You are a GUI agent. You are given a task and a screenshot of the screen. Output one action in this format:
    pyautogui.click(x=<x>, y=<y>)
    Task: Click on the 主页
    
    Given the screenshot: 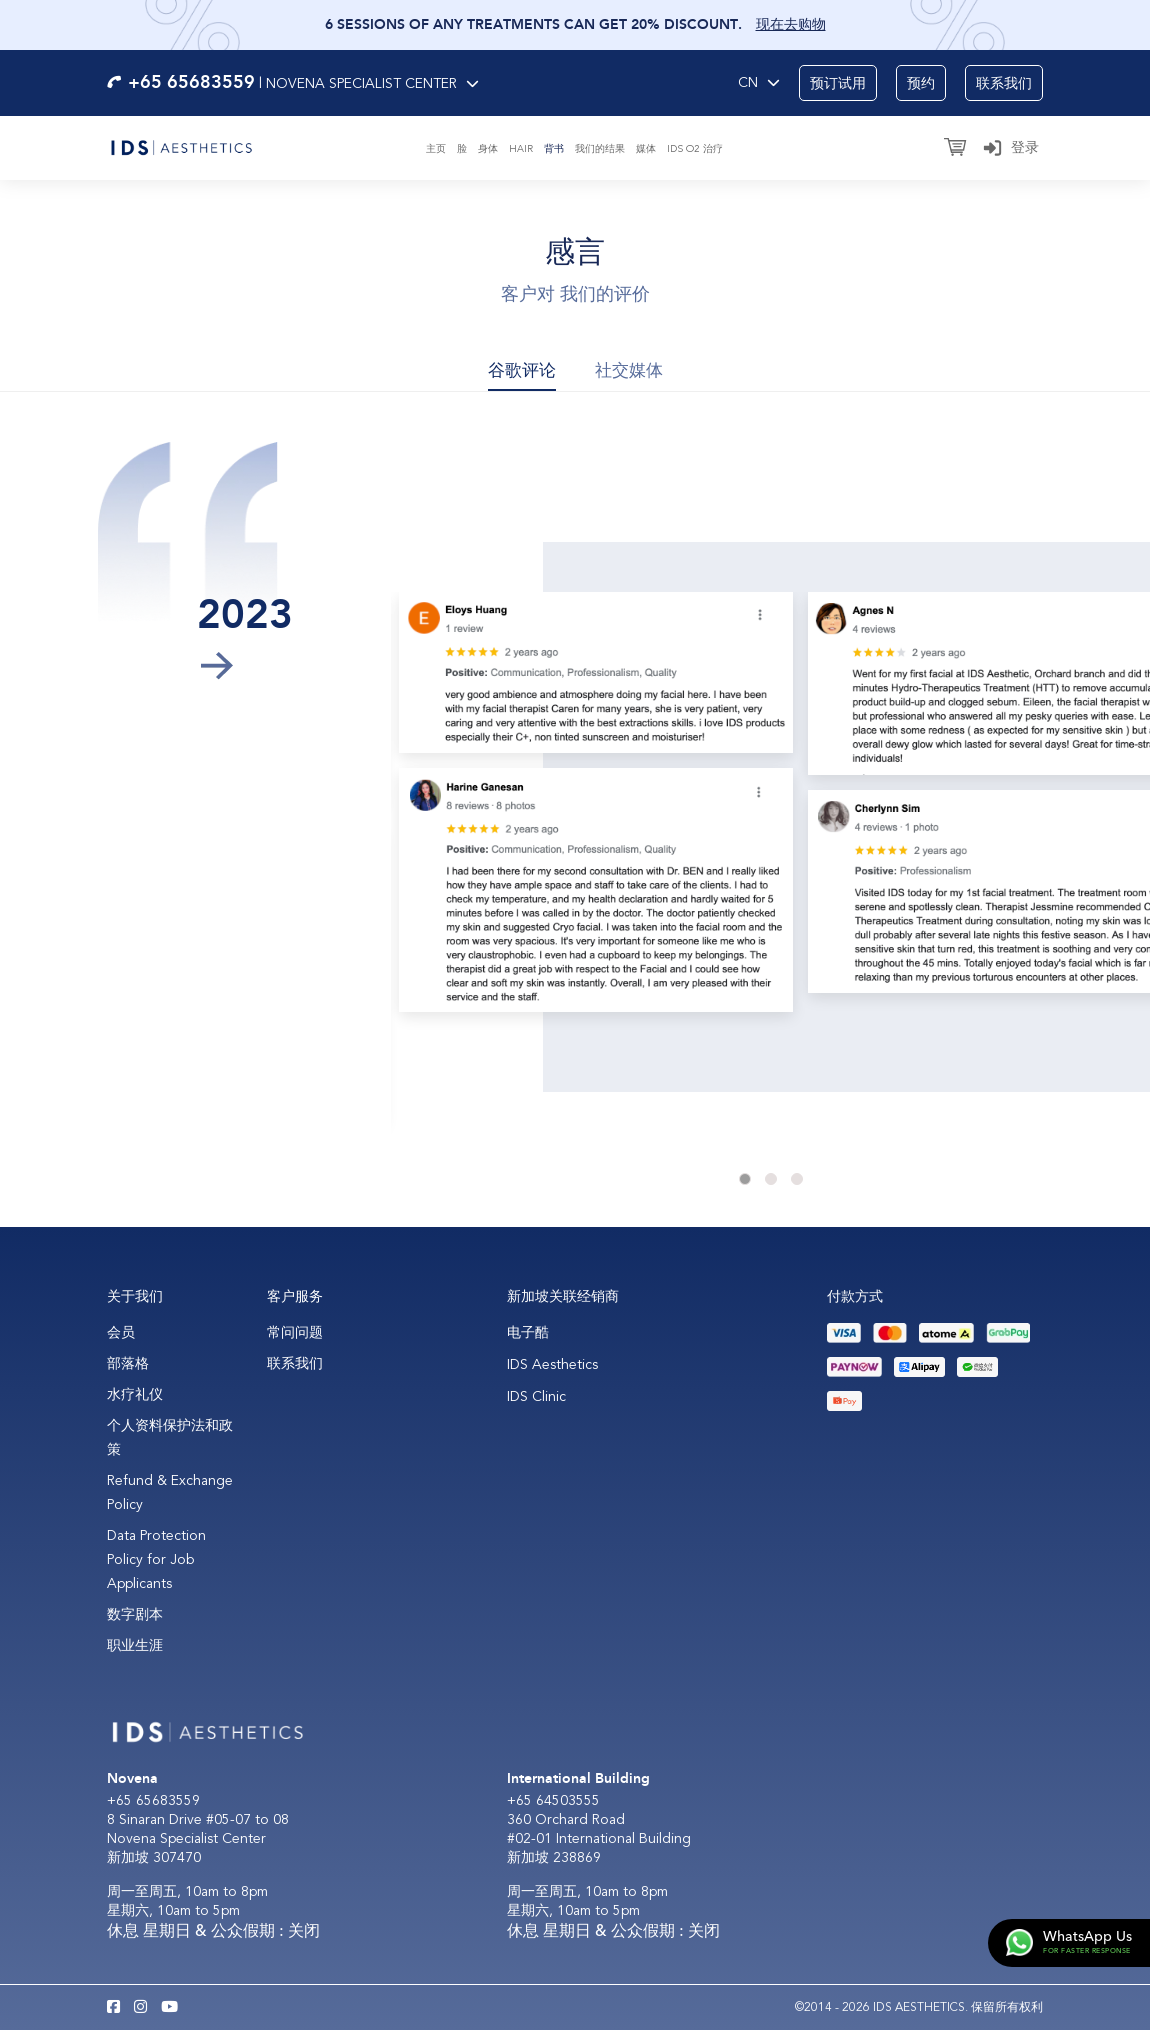 What is the action you would take?
    pyautogui.click(x=436, y=149)
    